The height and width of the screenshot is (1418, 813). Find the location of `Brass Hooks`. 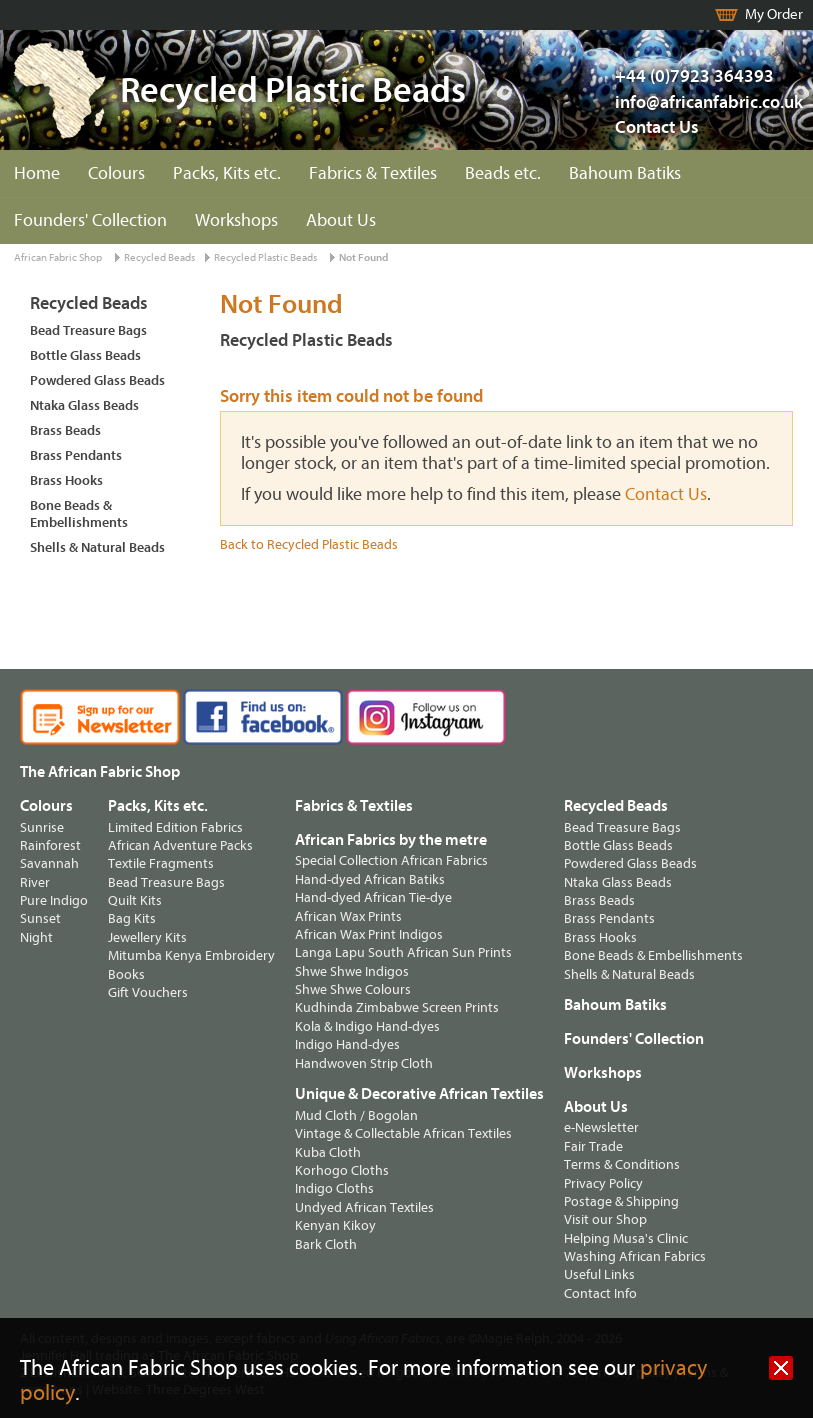

Brass Hooks is located at coordinates (66, 480).